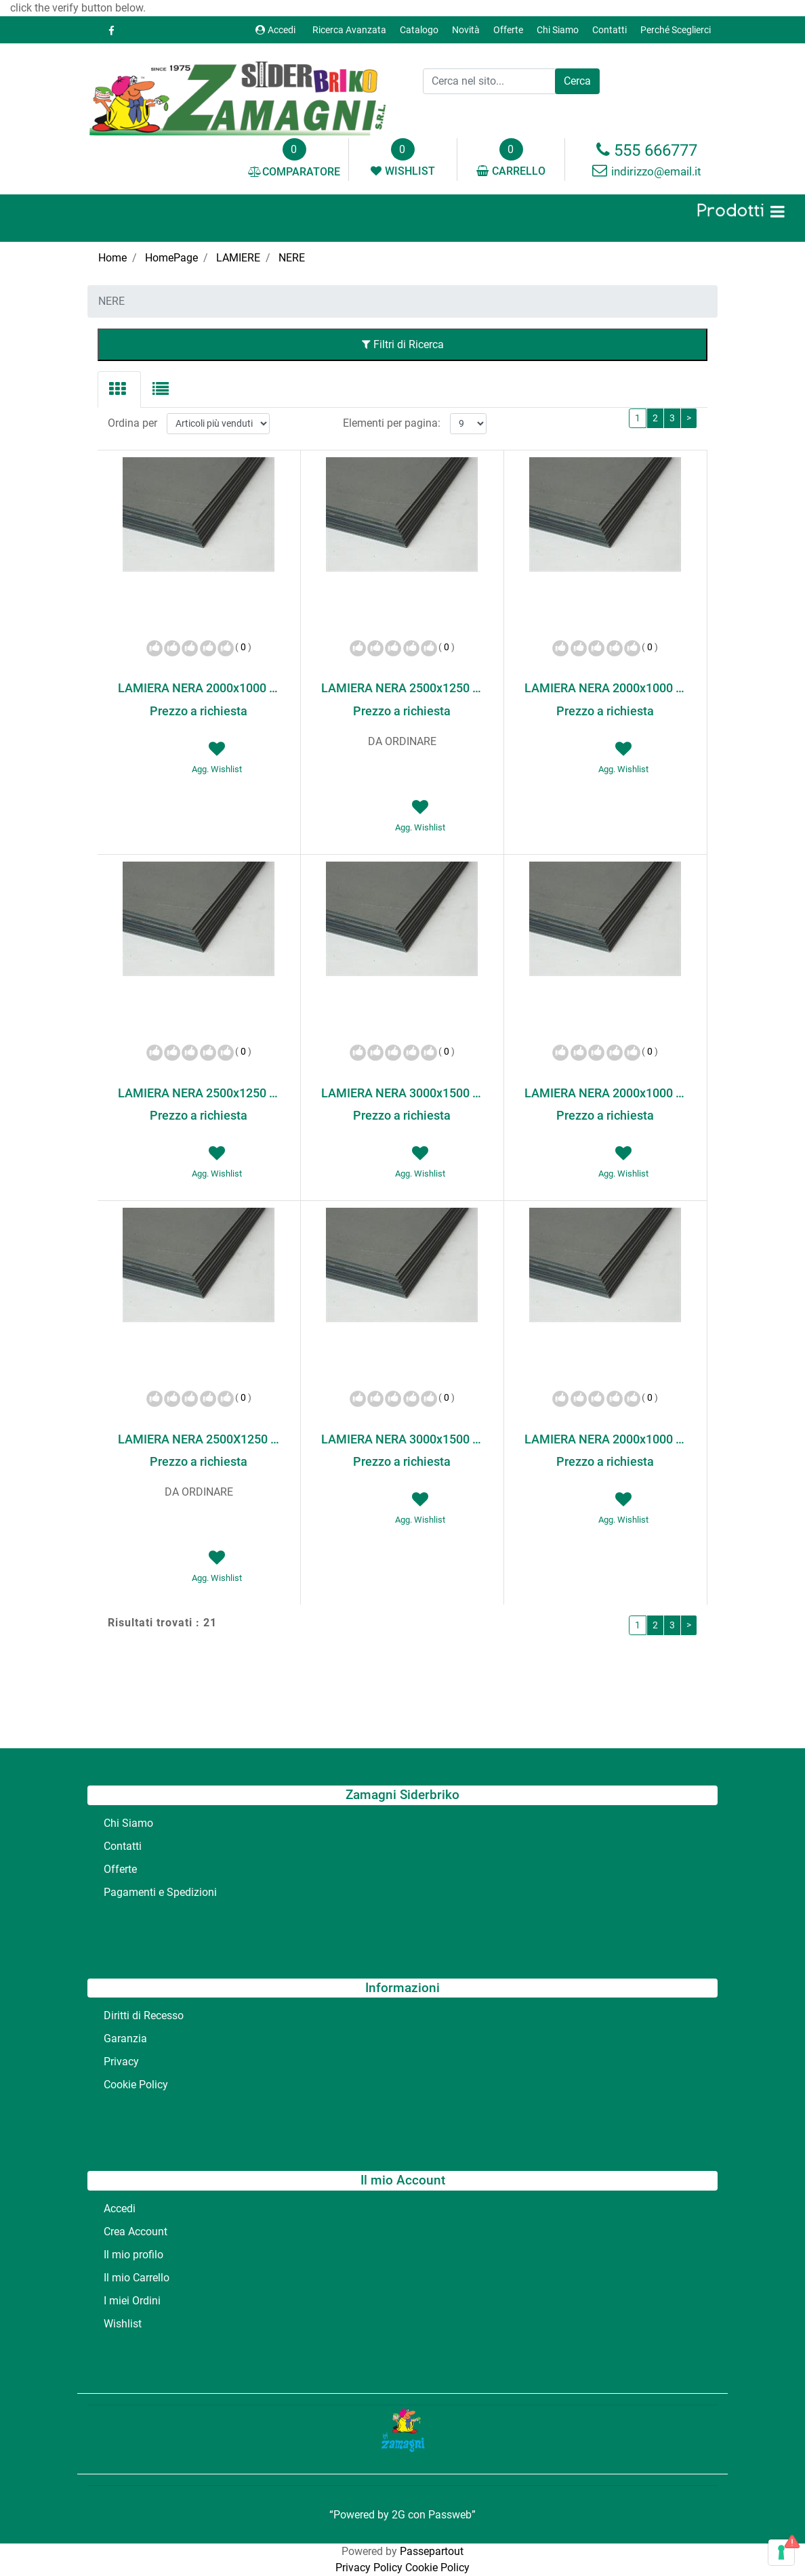  Describe the element at coordinates (675, 29) in the screenshot. I see `Perché Sceglierci` at that location.